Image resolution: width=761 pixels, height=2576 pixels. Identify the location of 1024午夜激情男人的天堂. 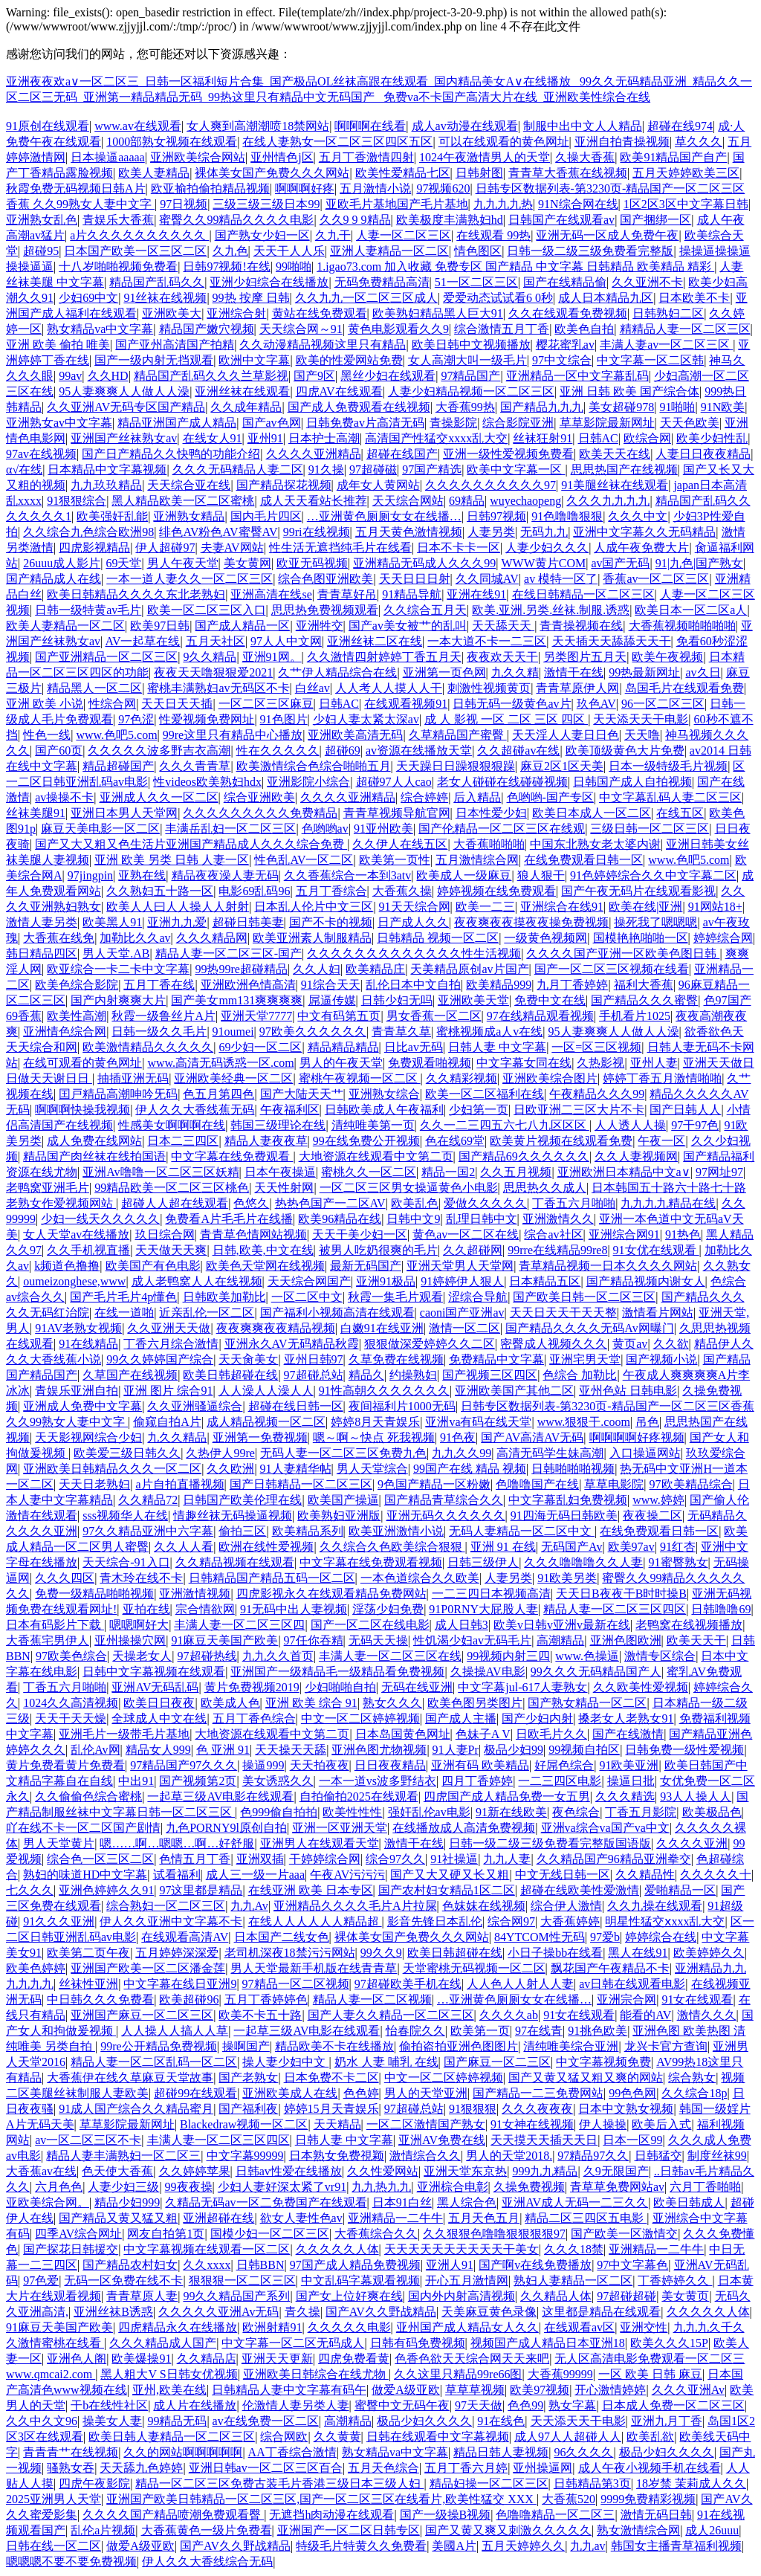
(484, 157).